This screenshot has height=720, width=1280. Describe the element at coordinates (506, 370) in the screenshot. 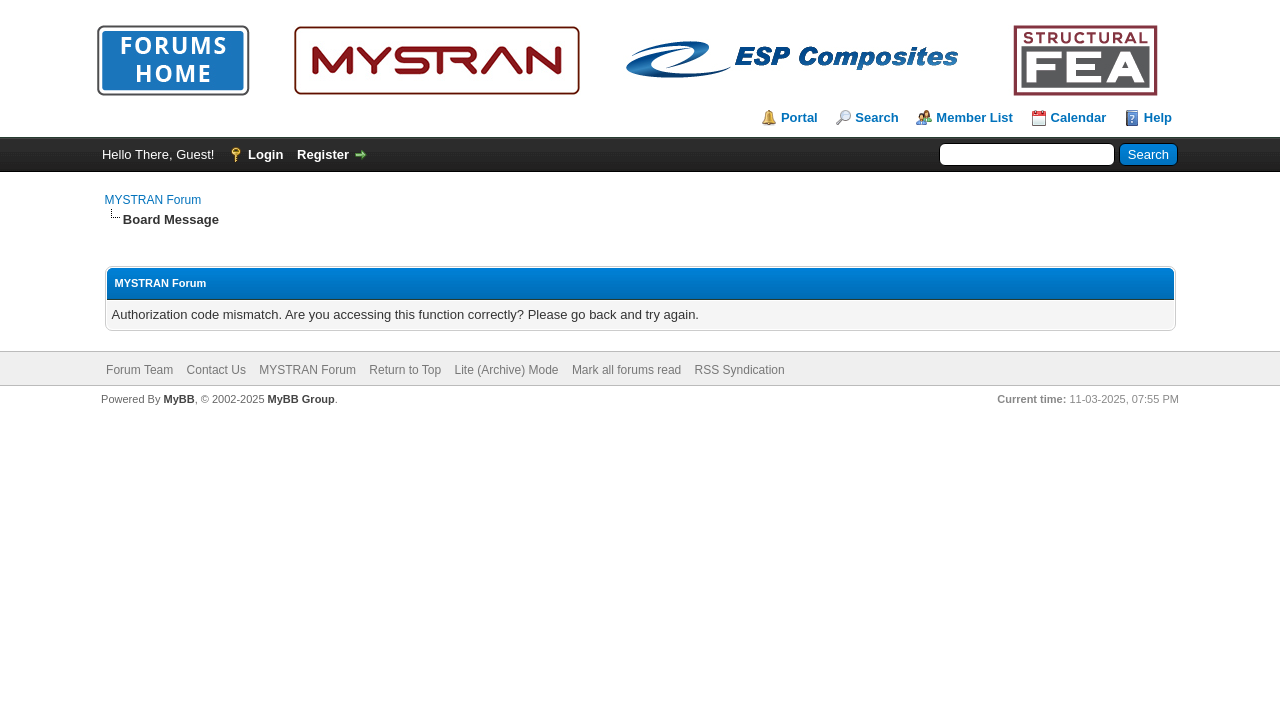

I see `Lite (Archive) Mode` at that location.